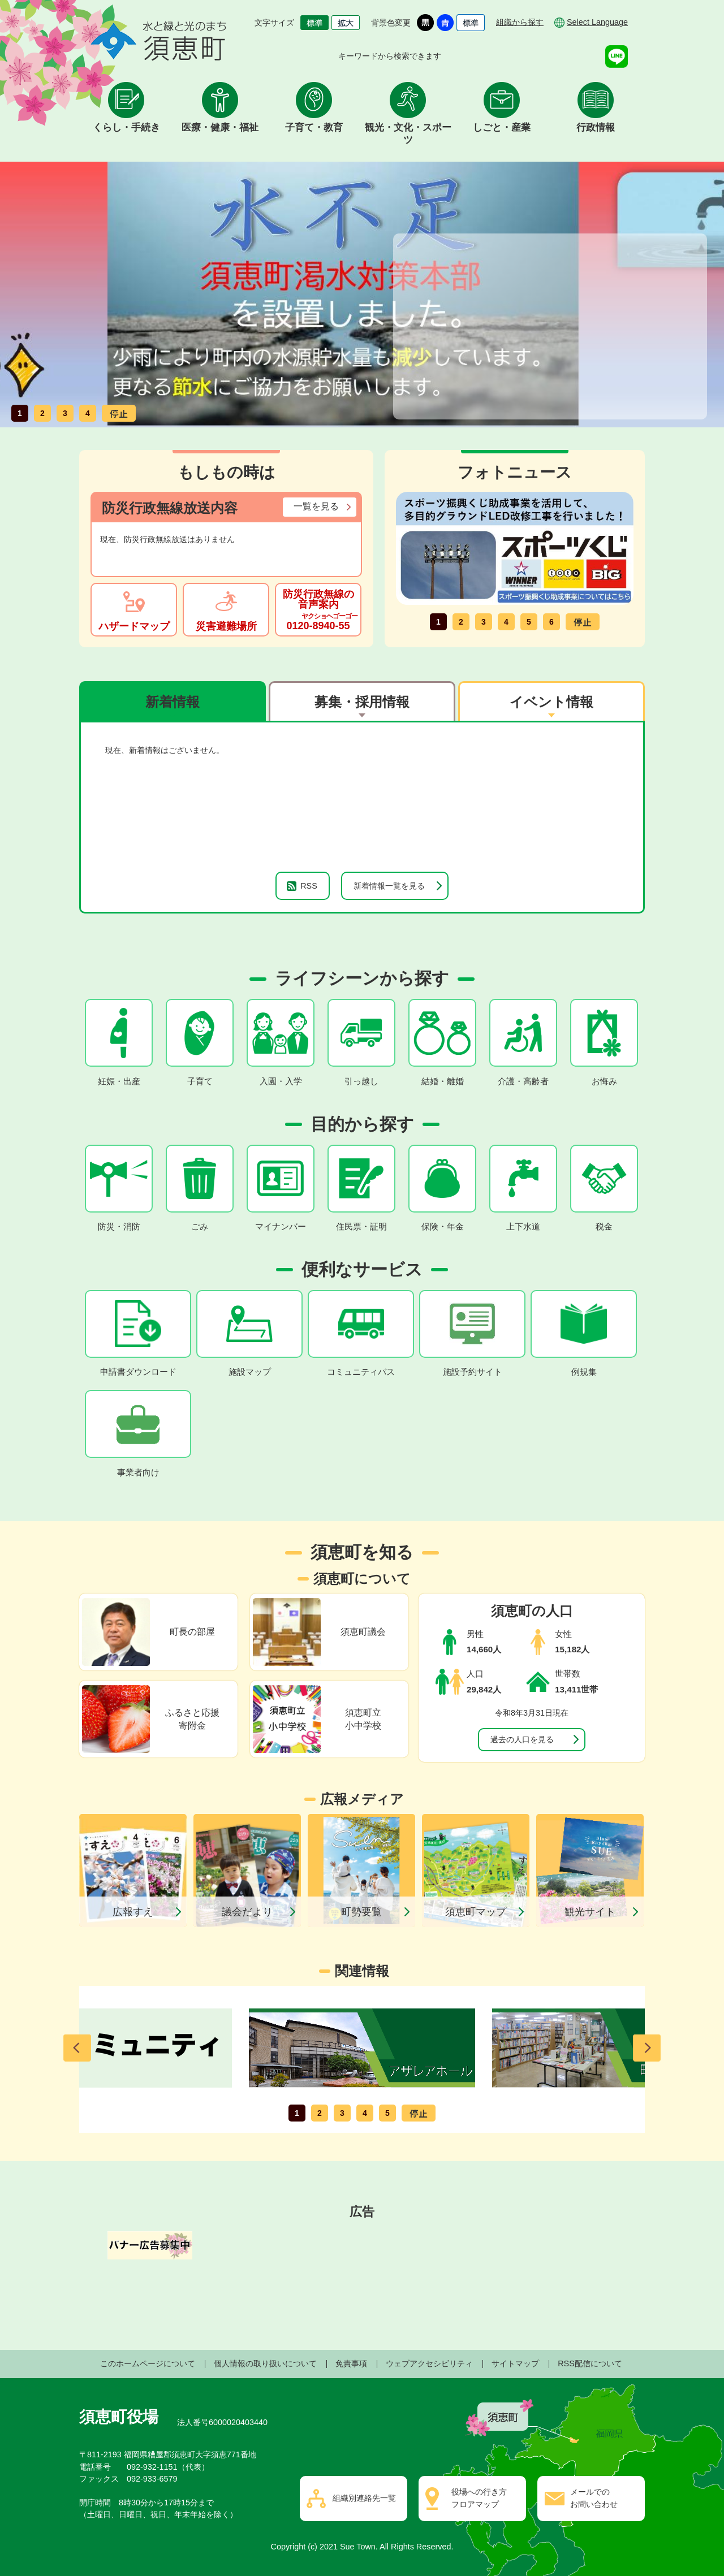 The width and height of the screenshot is (724, 2576). What do you see at coordinates (119, 413) in the screenshot?
I see `スライドを停止` at bounding box center [119, 413].